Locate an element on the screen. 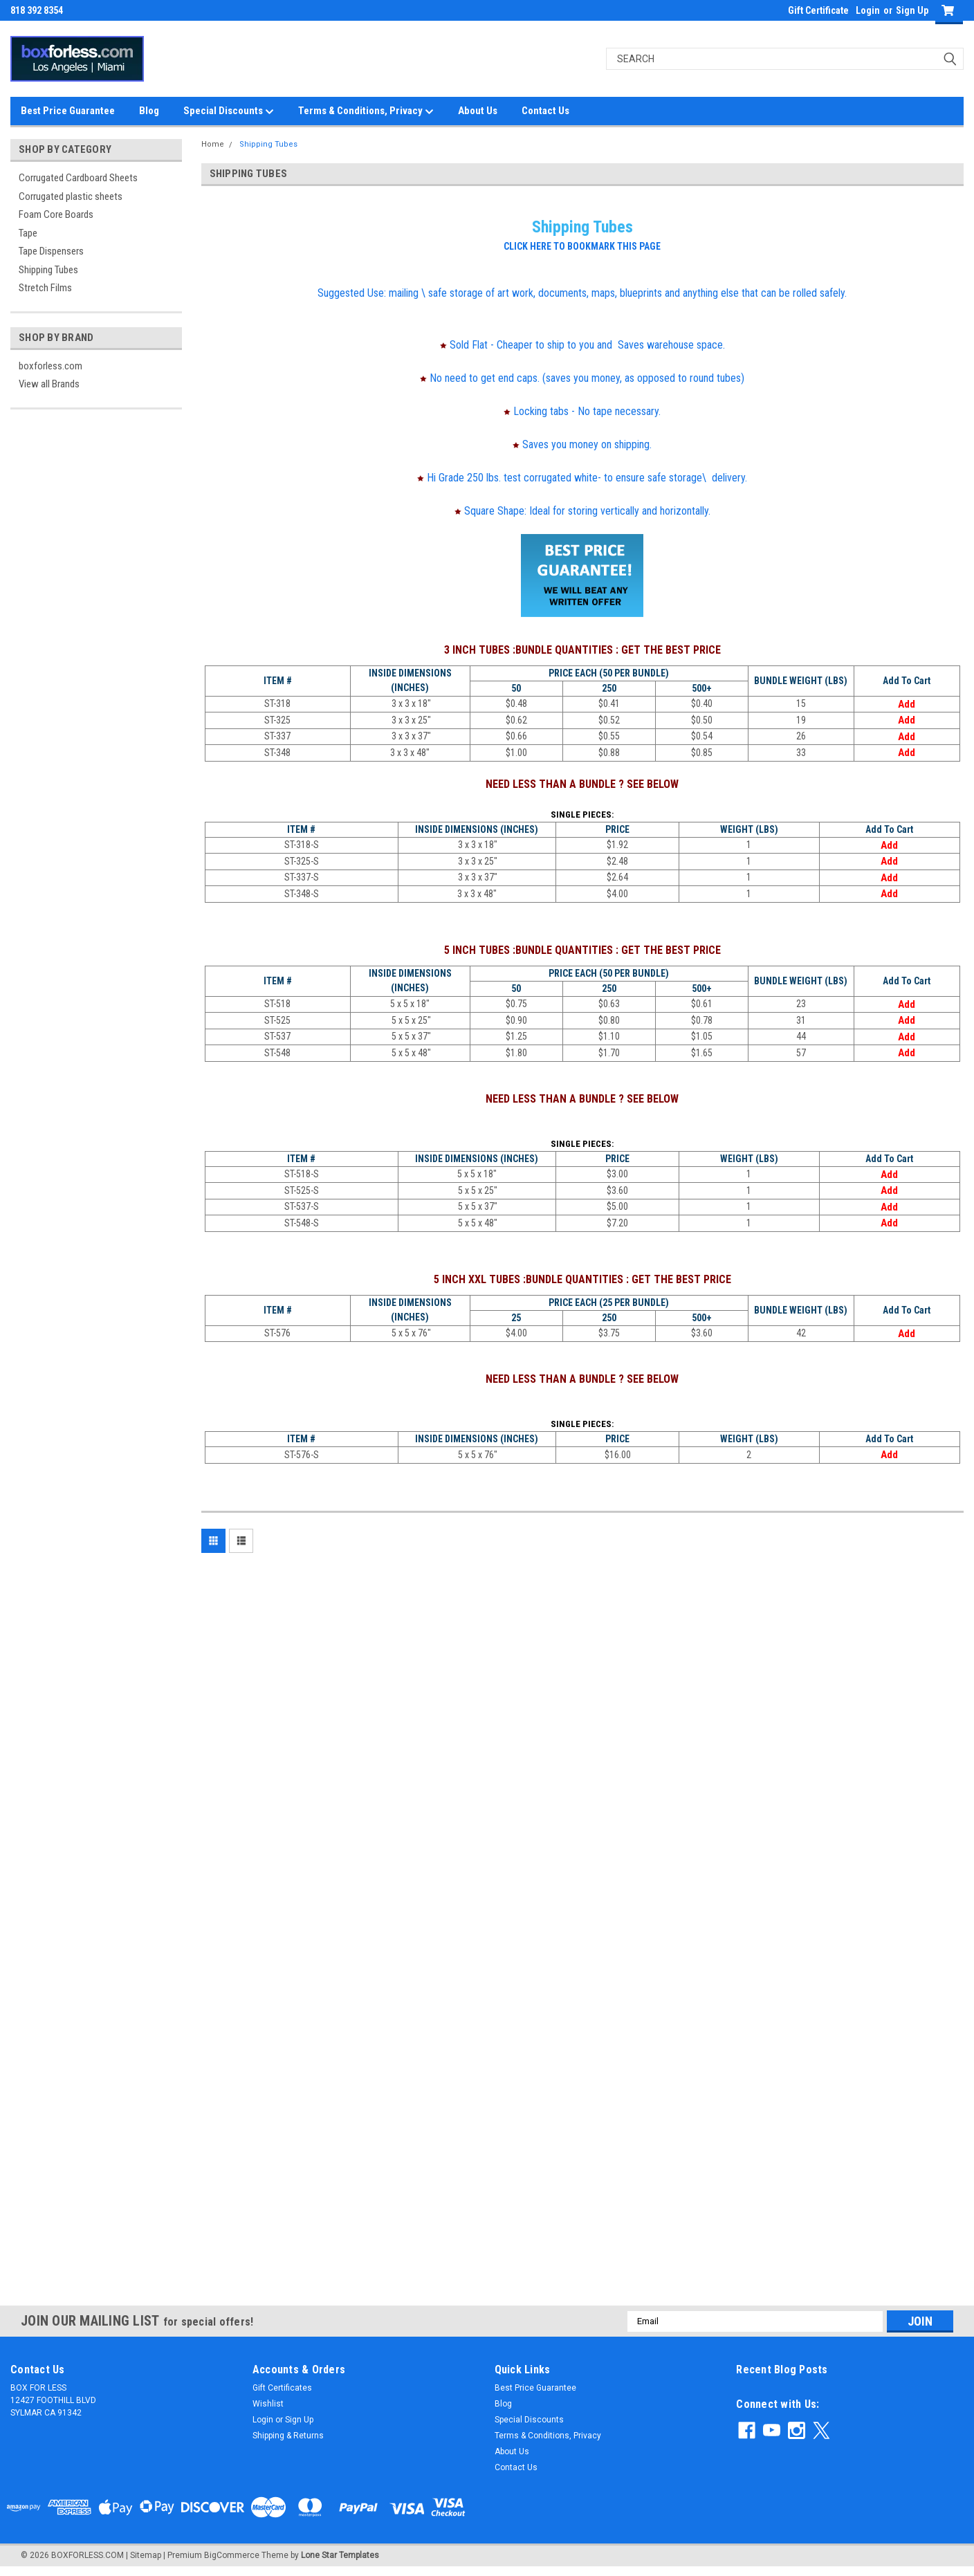  Foam Core Boards is located at coordinates (56, 214).